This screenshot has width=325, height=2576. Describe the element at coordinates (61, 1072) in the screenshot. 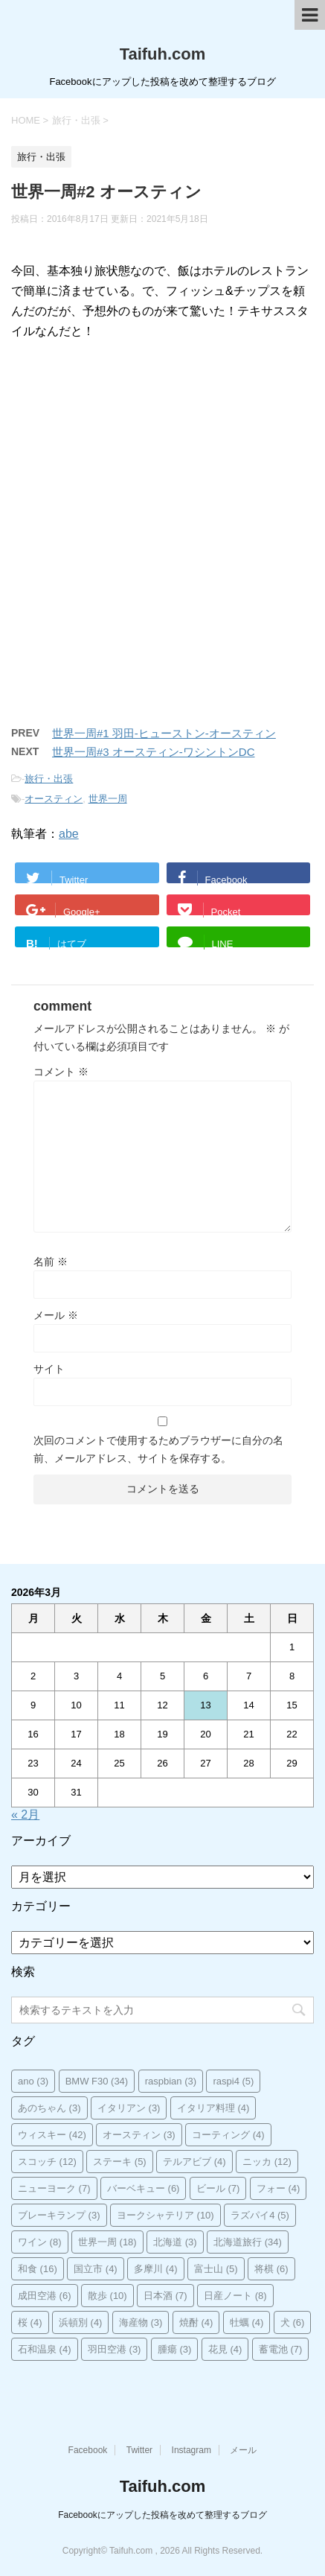

I see `コメント` at that location.